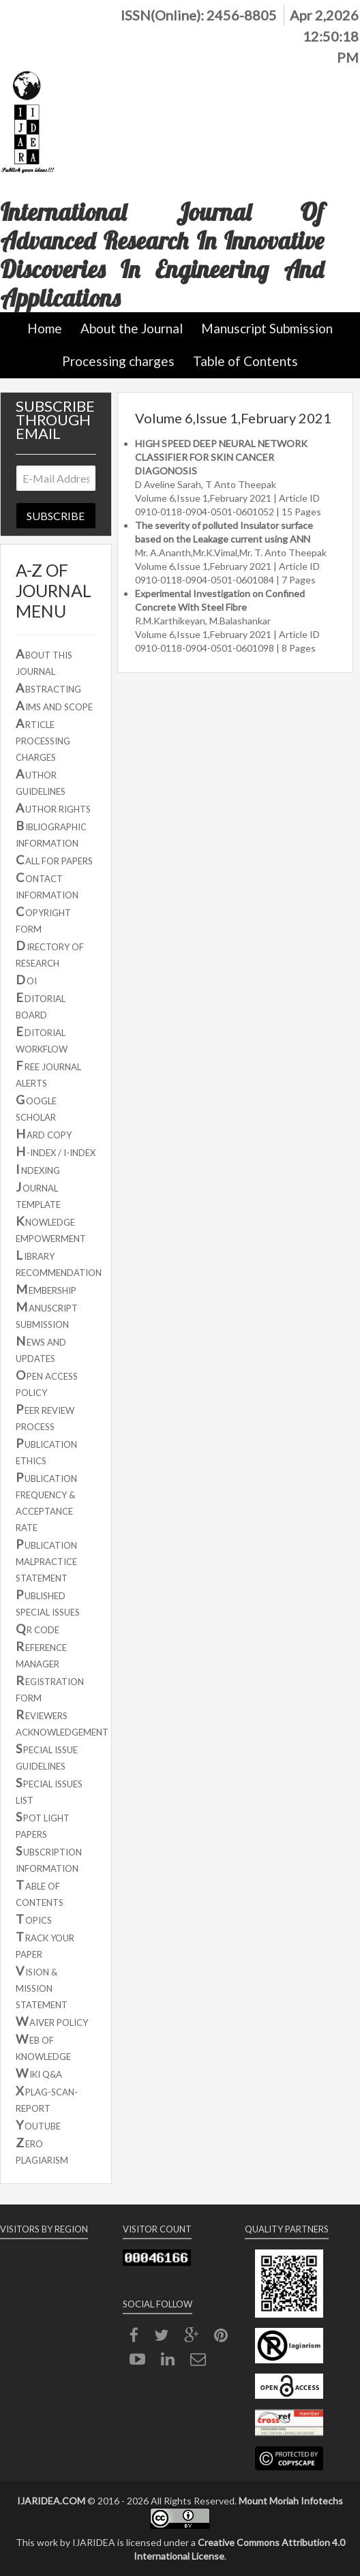 The image size is (360, 2576). Describe the element at coordinates (47, 2098) in the screenshot. I see `PLAG-SCAN-REPORT` at that location.